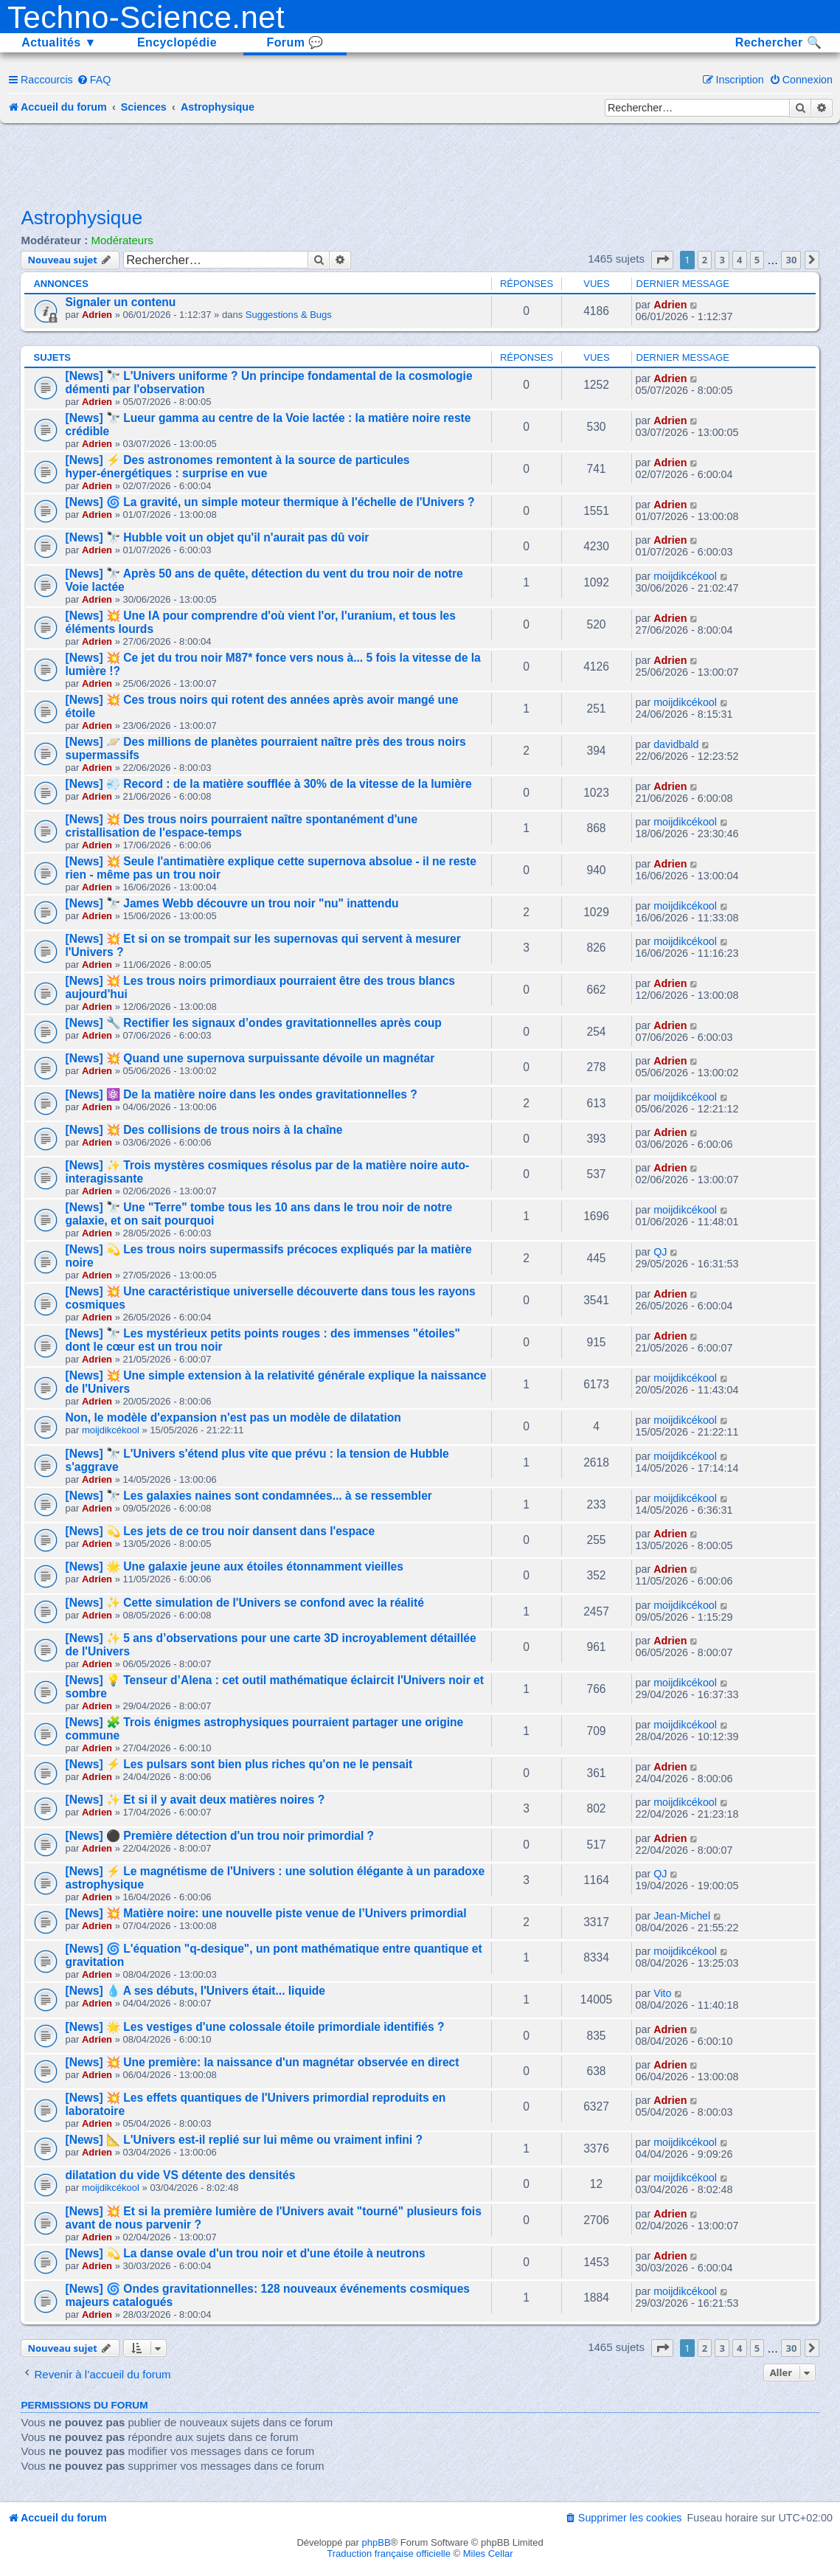  Describe the element at coordinates (97, 314) in the screenshot. I see `Adrien` at that location.